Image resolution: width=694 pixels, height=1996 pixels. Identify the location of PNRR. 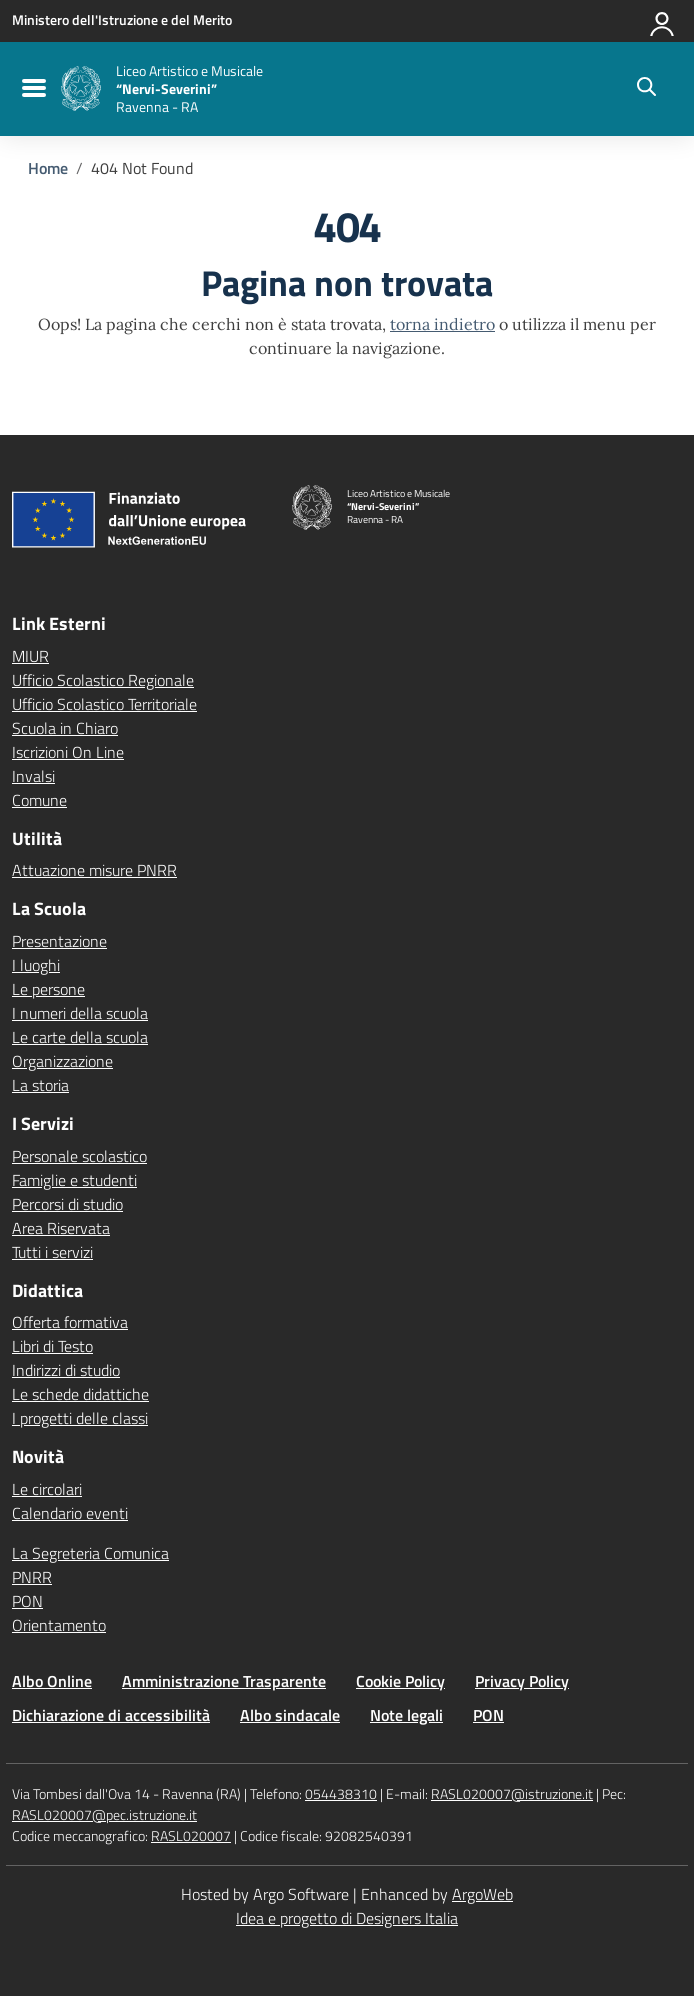
(32, 1577).